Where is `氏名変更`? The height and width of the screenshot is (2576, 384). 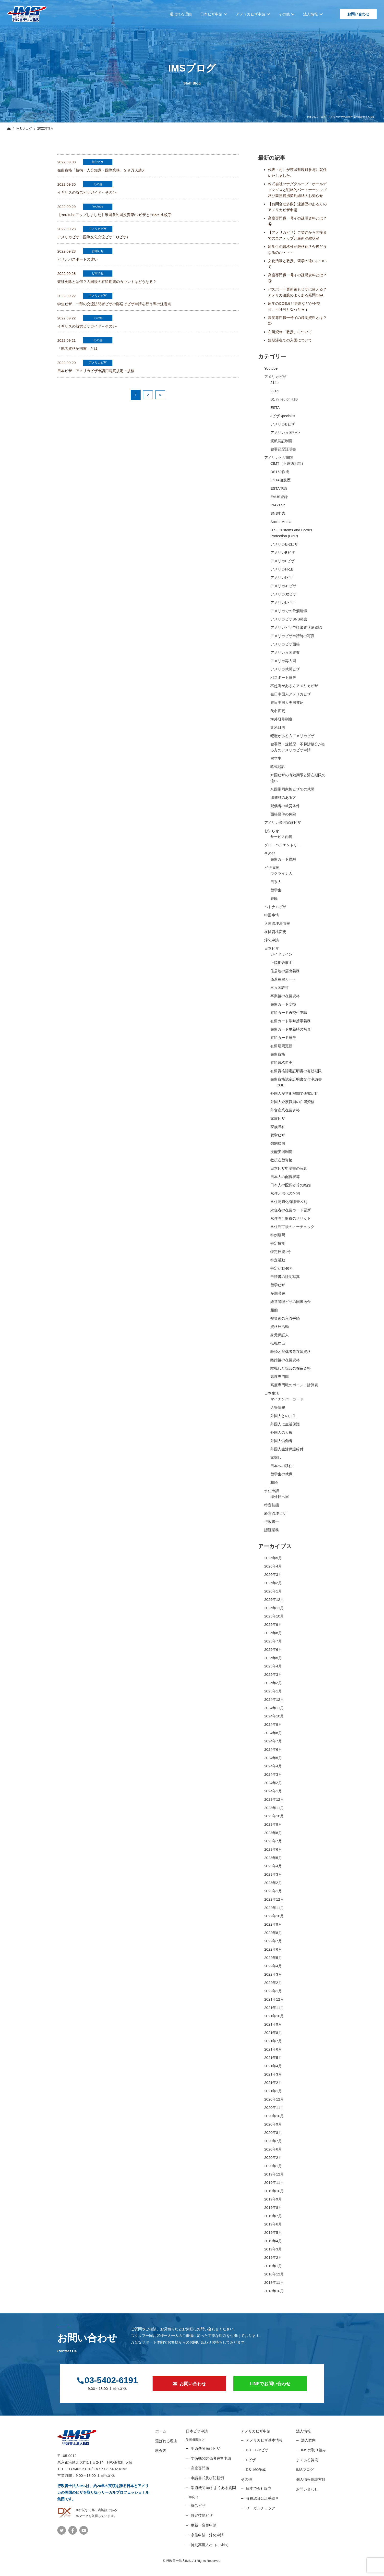 氏名変更 is located at coordinates (277, 711).